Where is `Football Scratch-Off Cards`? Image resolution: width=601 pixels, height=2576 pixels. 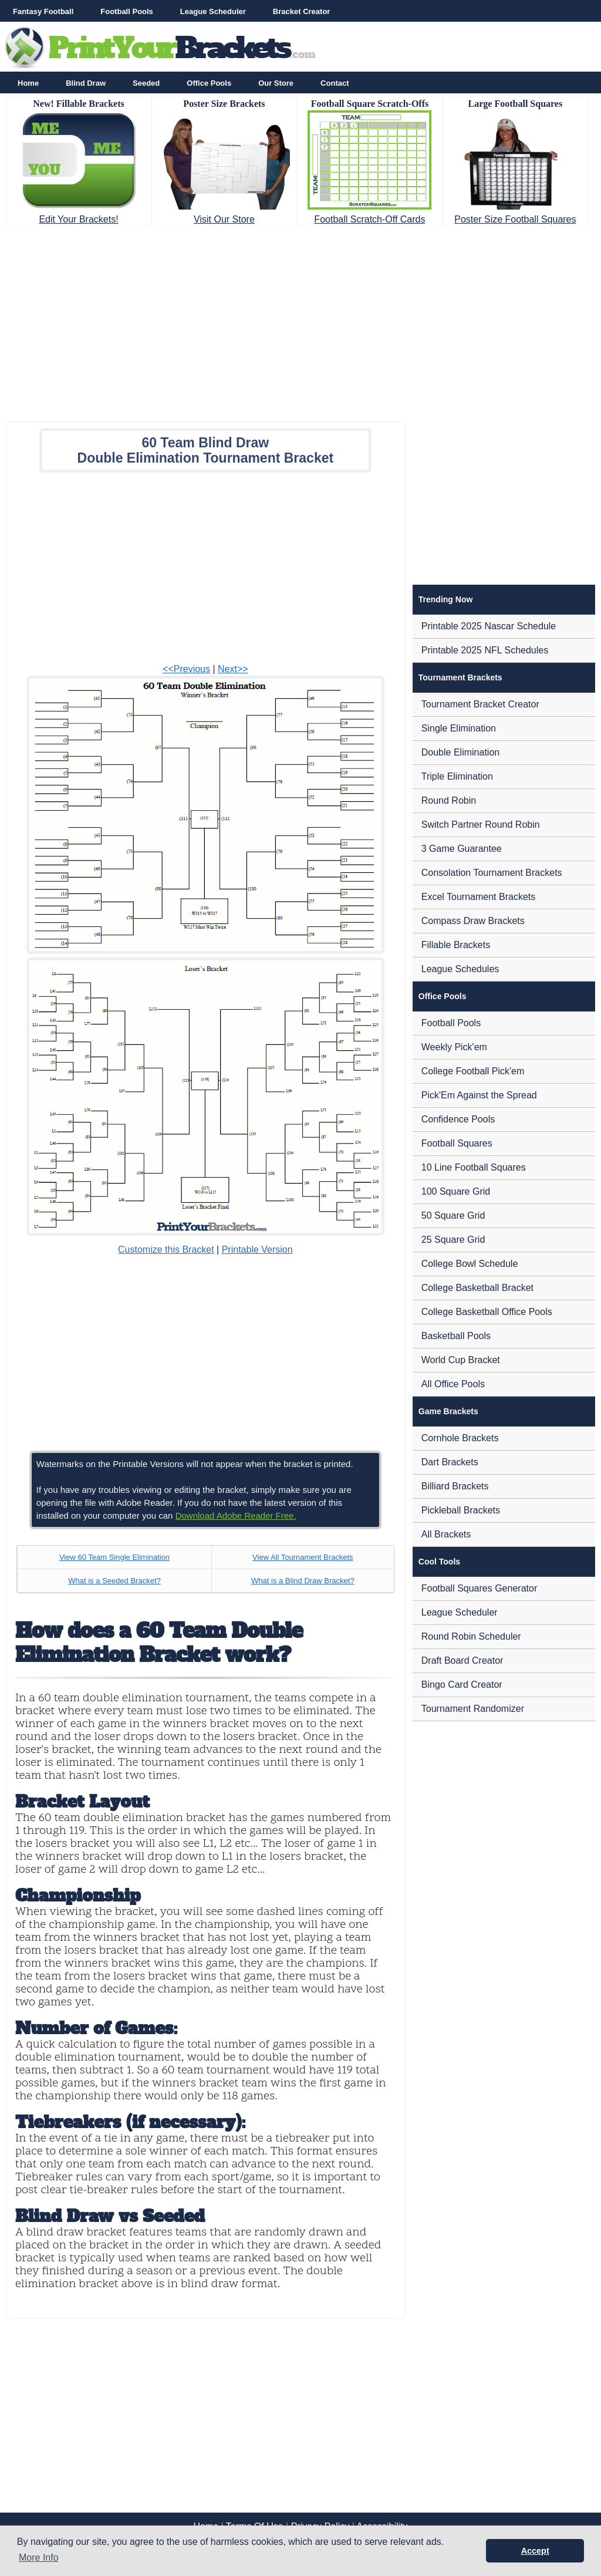 Football Scratch-Off Cards is located at coordinates (369, 219).